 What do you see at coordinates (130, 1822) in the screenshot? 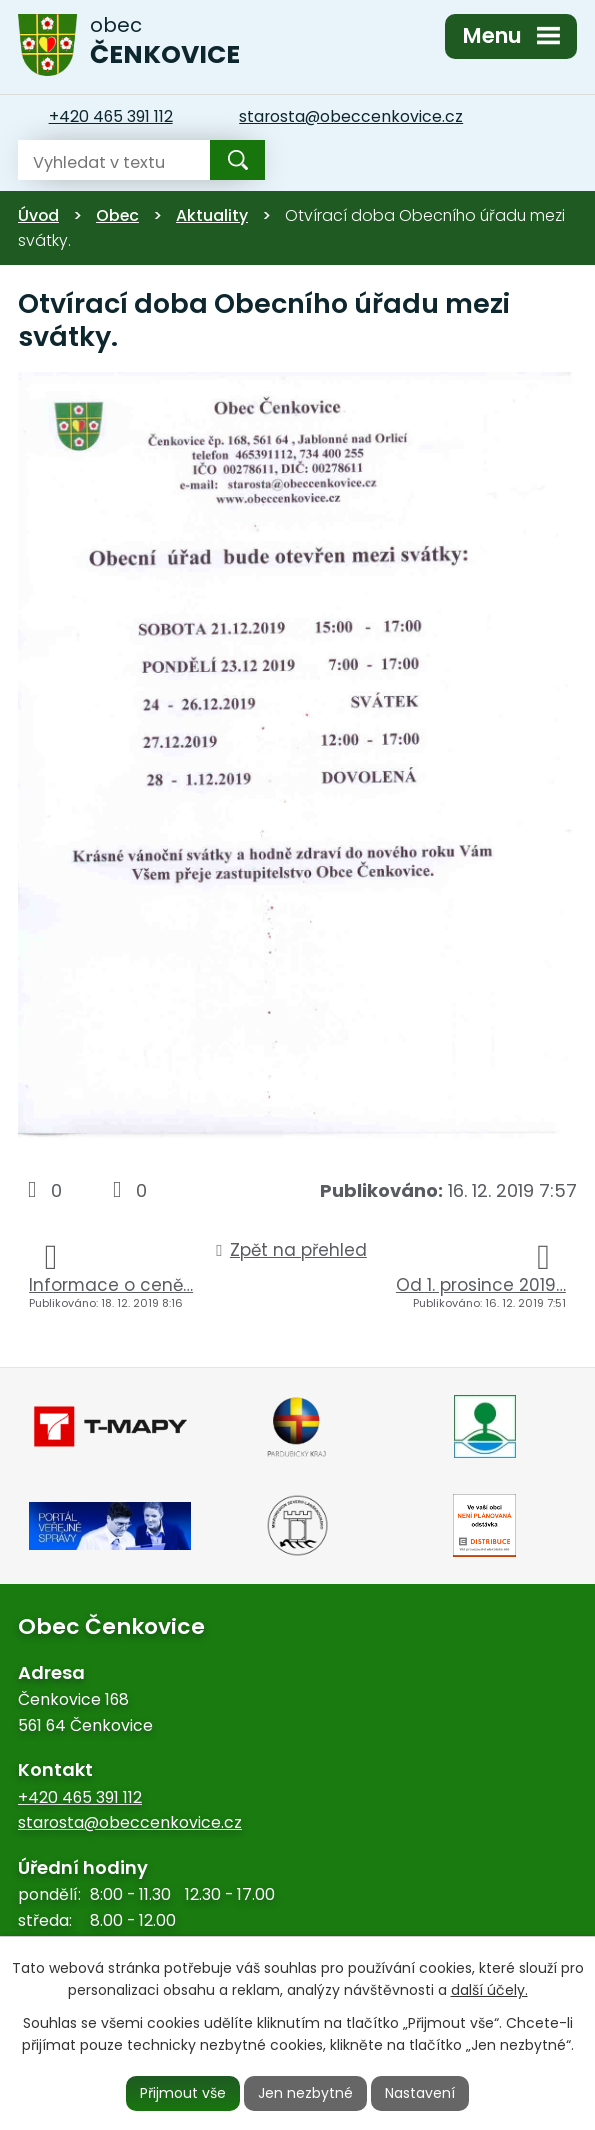
I see `starosta@obeccenkovice.cz` at bounding box center [130, 1822].